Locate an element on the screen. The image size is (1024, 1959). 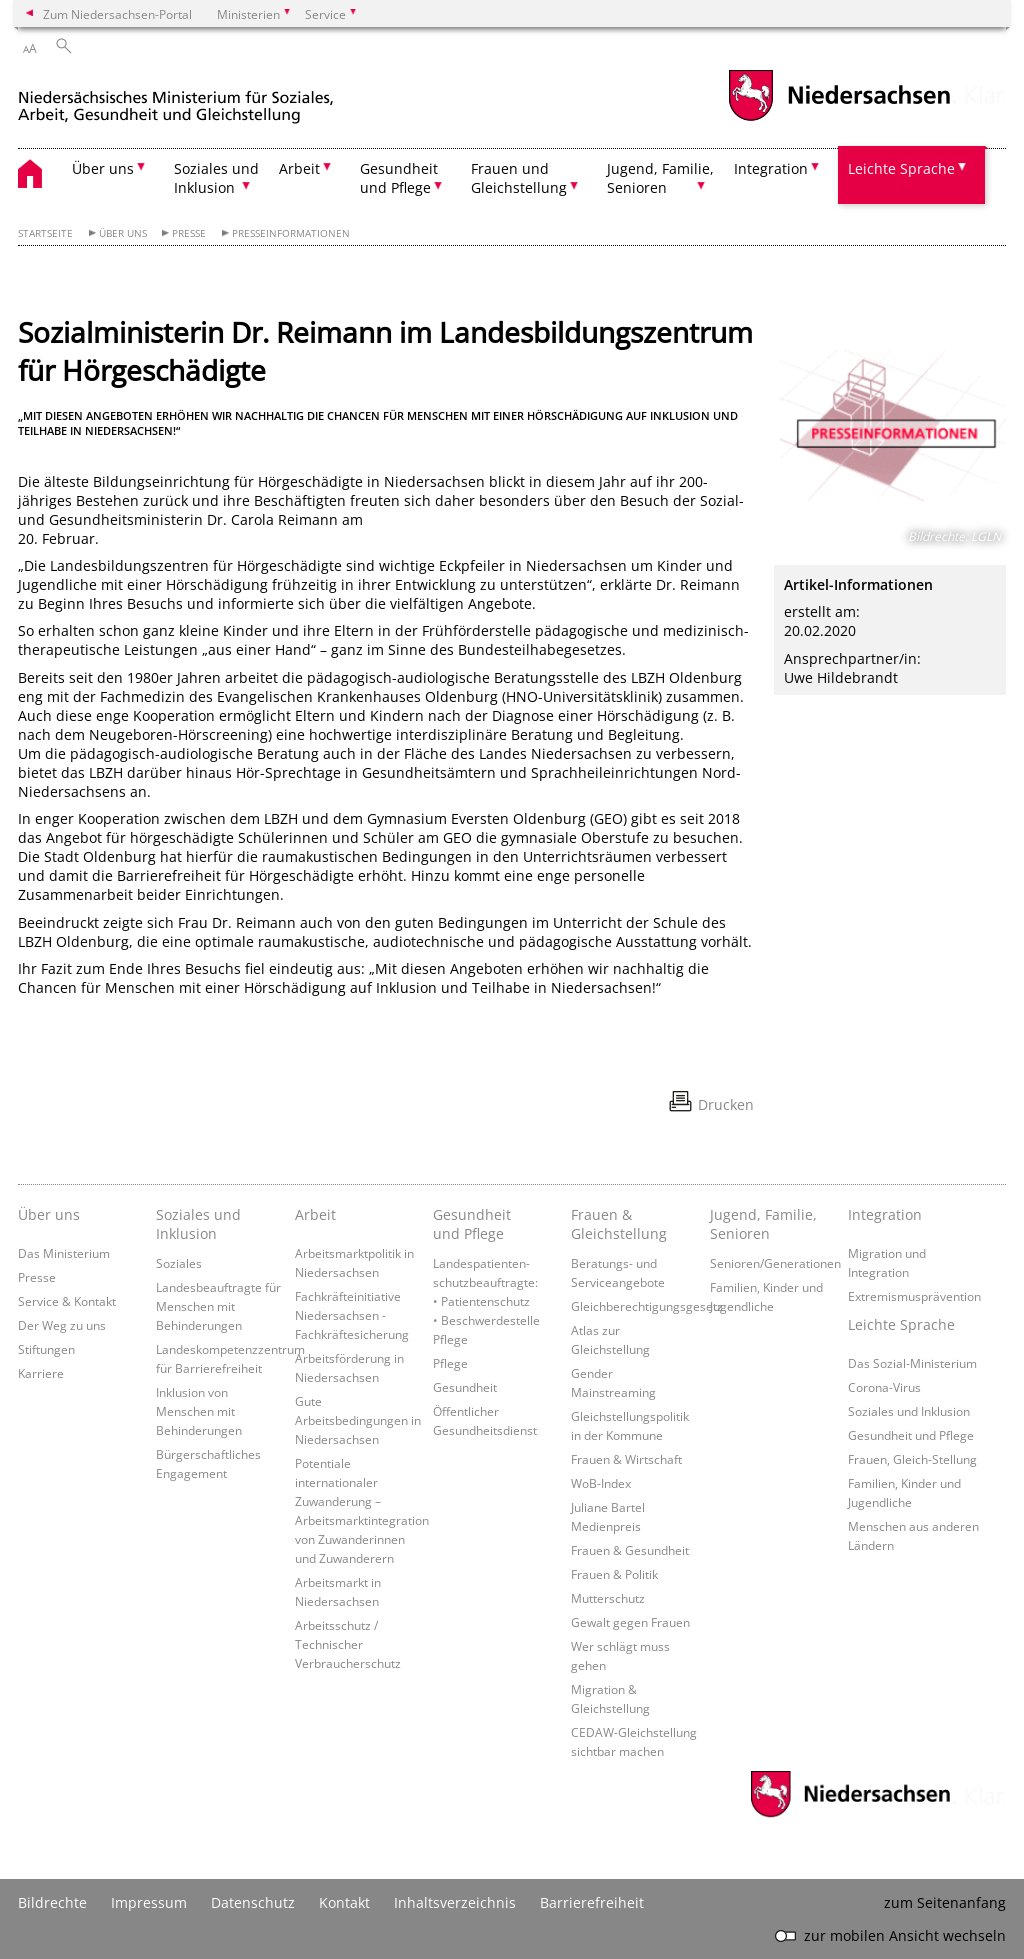
Inklusion von Menschen mit Behinderungen is located at coordinates (199, 1411).